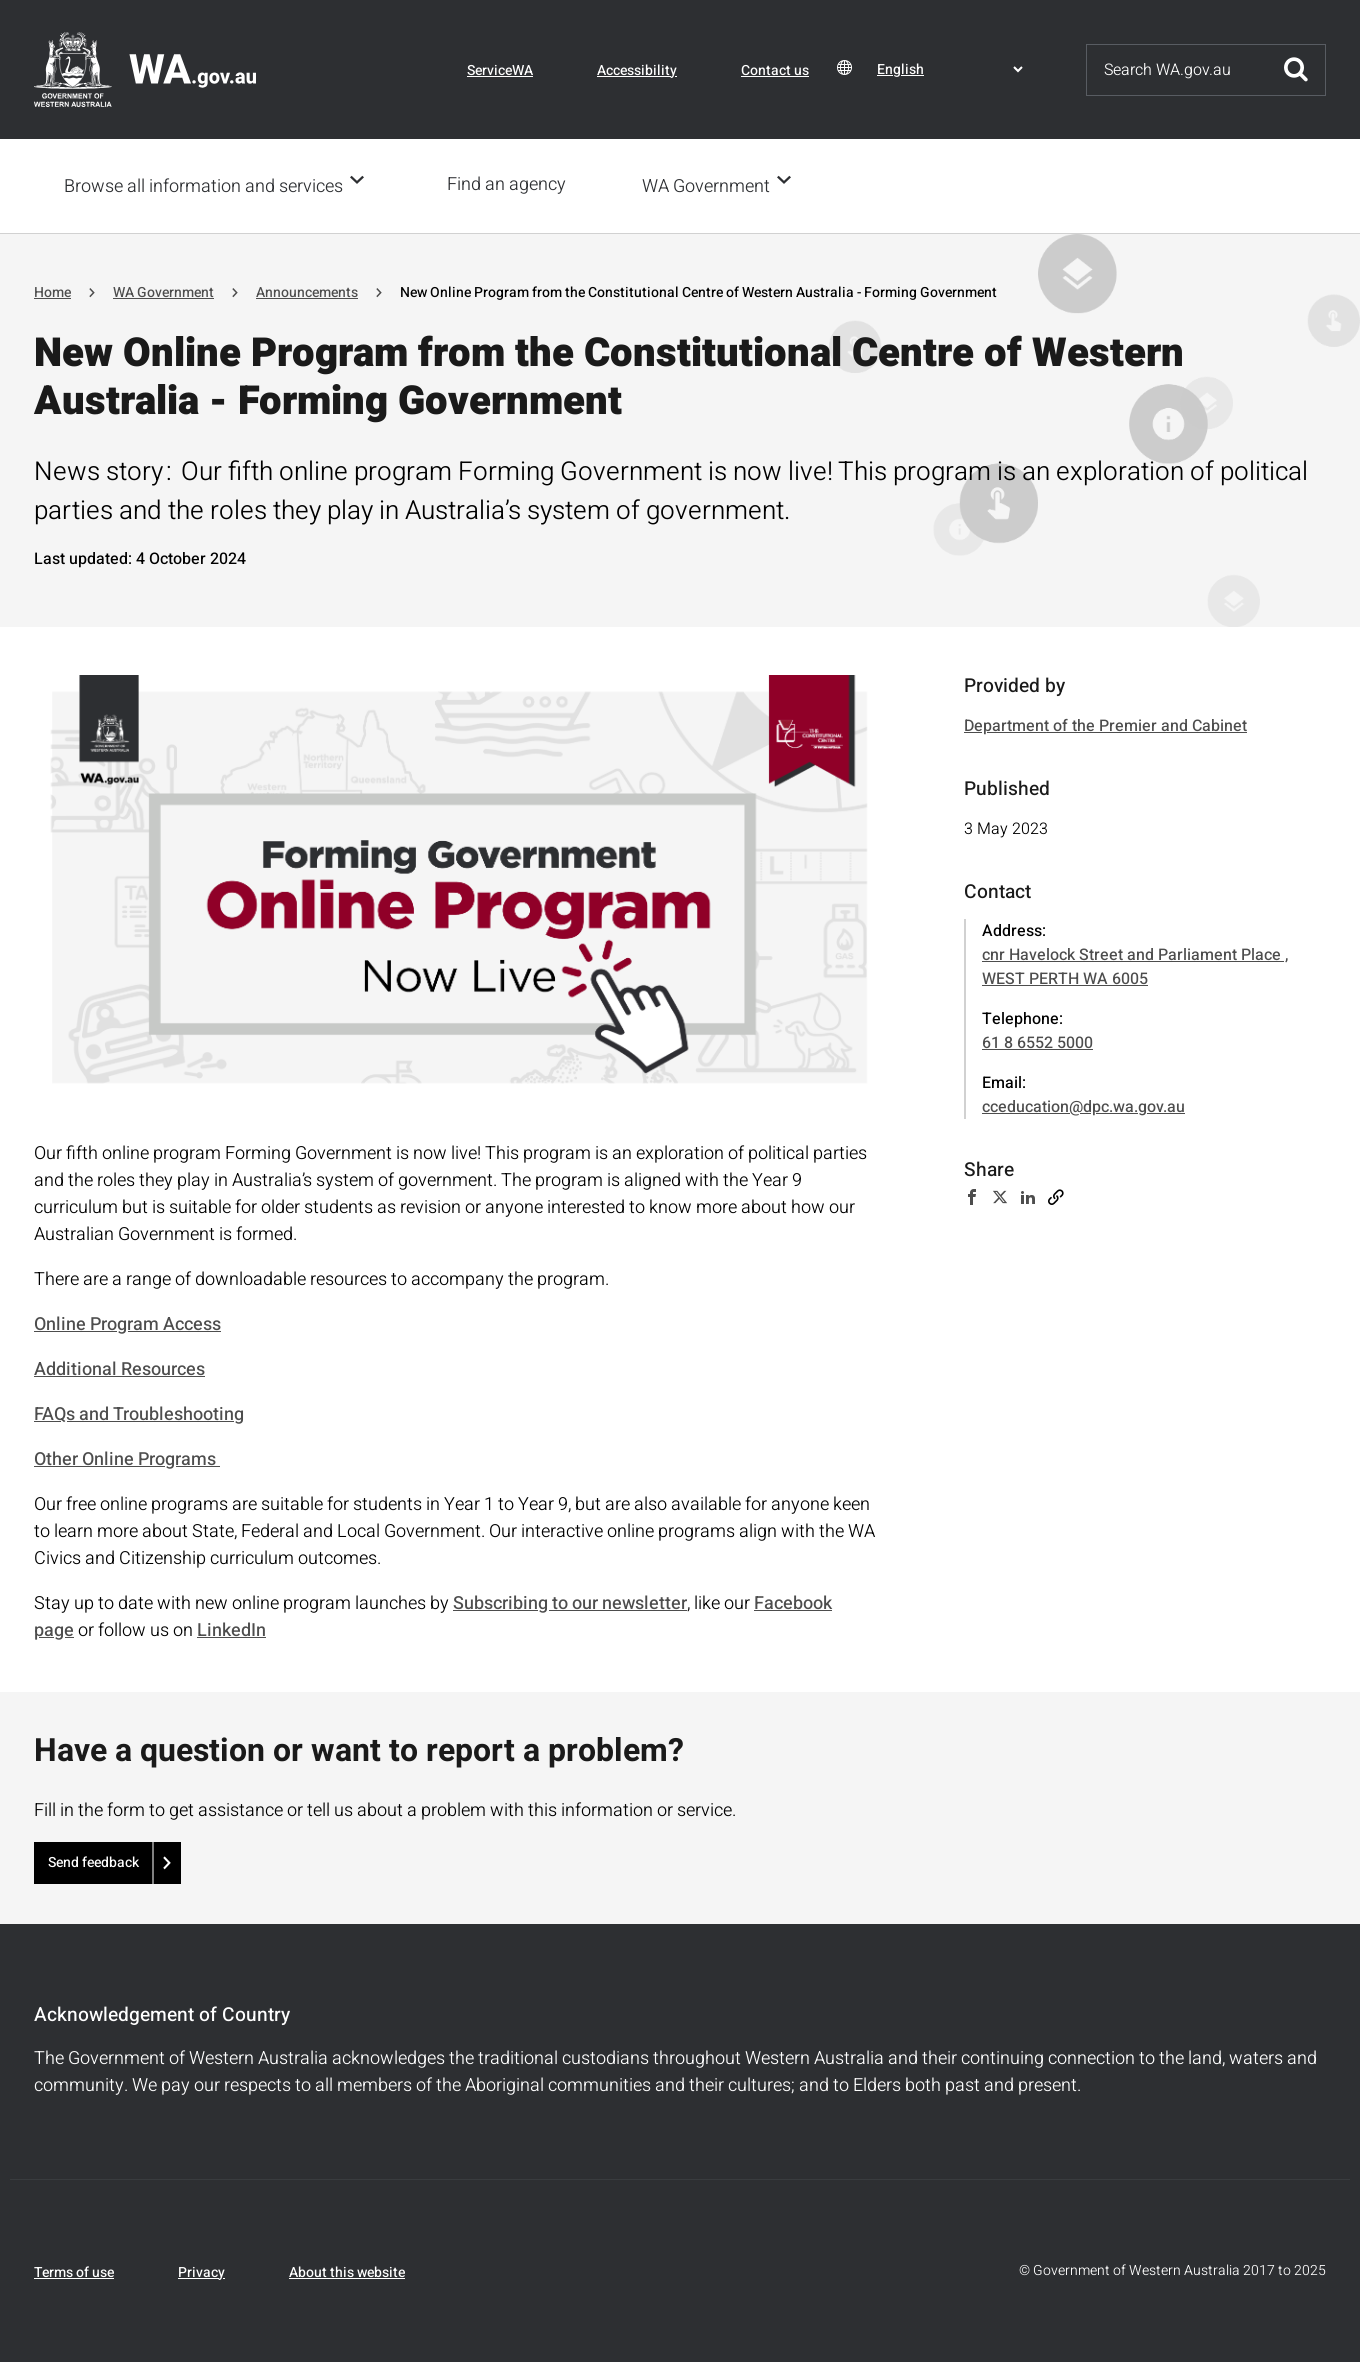 This screenshot has width=1360, height=2362. I want to click on Submit, so click(1296, 70).